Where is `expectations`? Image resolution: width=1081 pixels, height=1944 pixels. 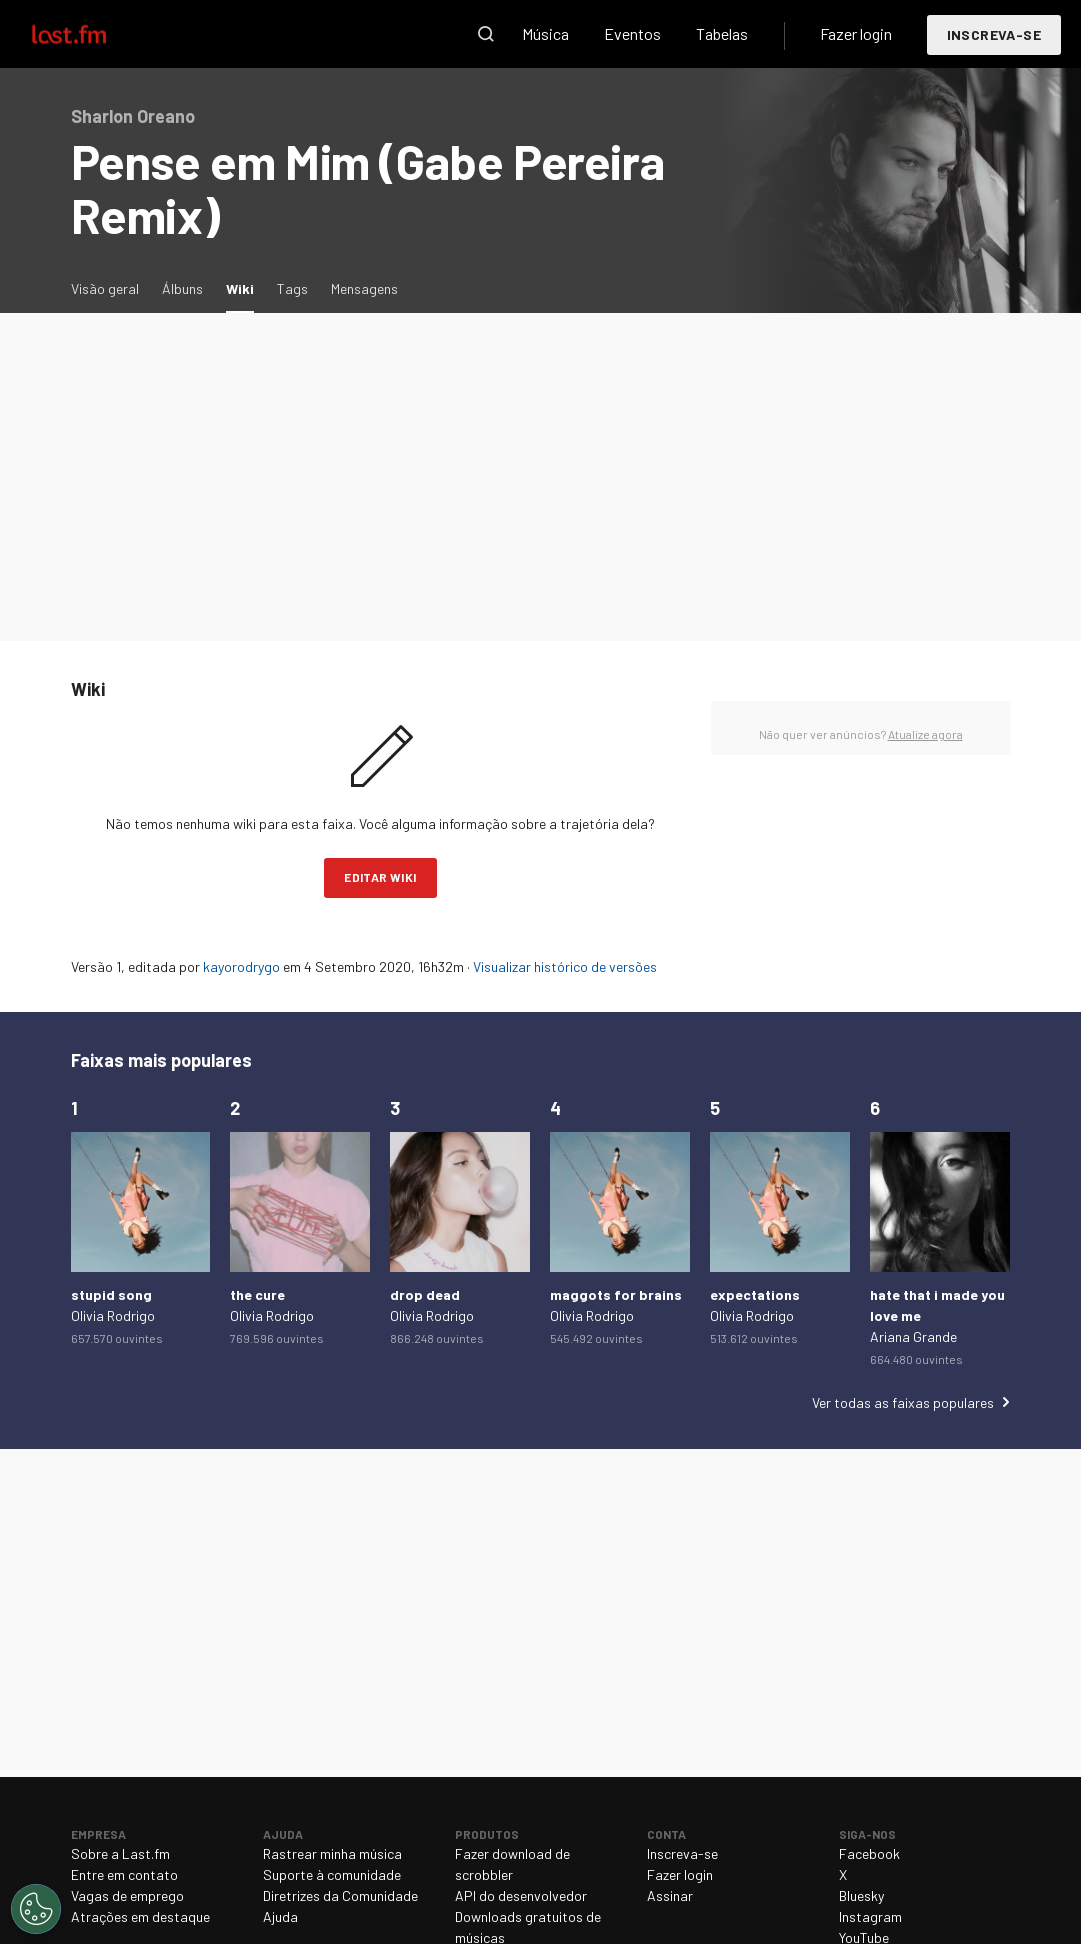 expectations is located at coordinates (755, 1294).